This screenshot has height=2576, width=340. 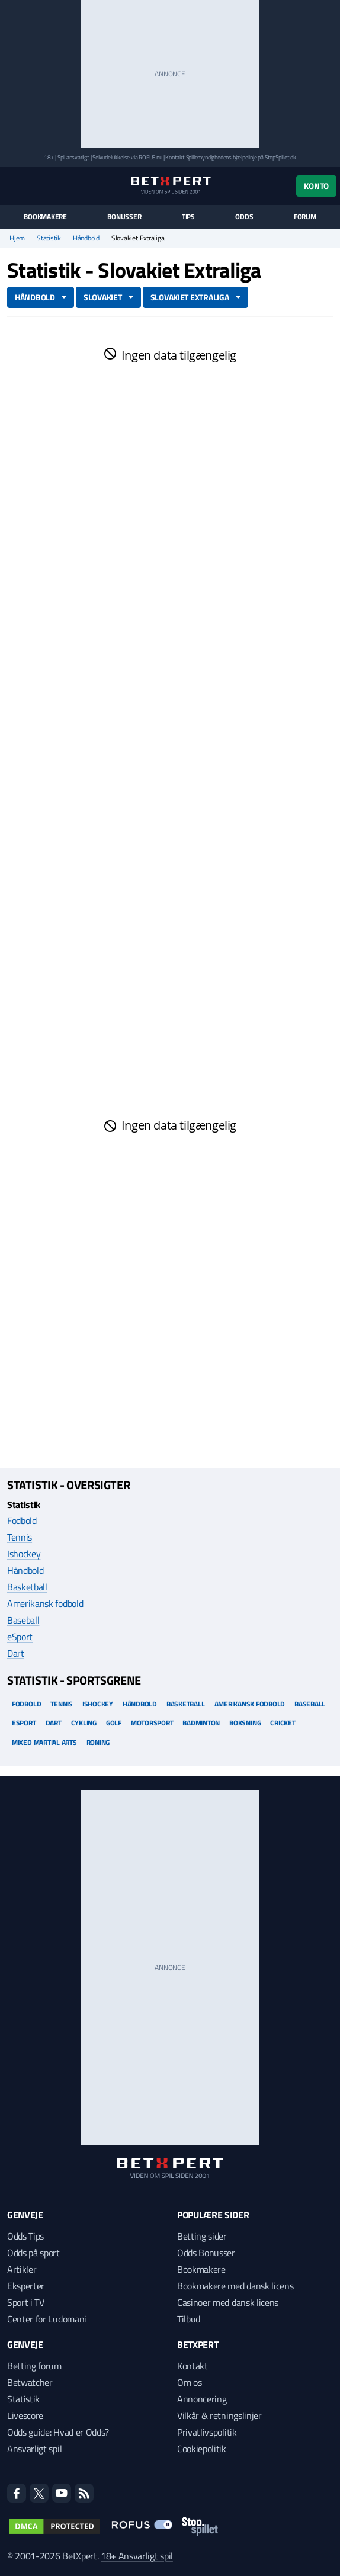 I want to click on Ansvarligt spil, so click(x=34, y=2449).